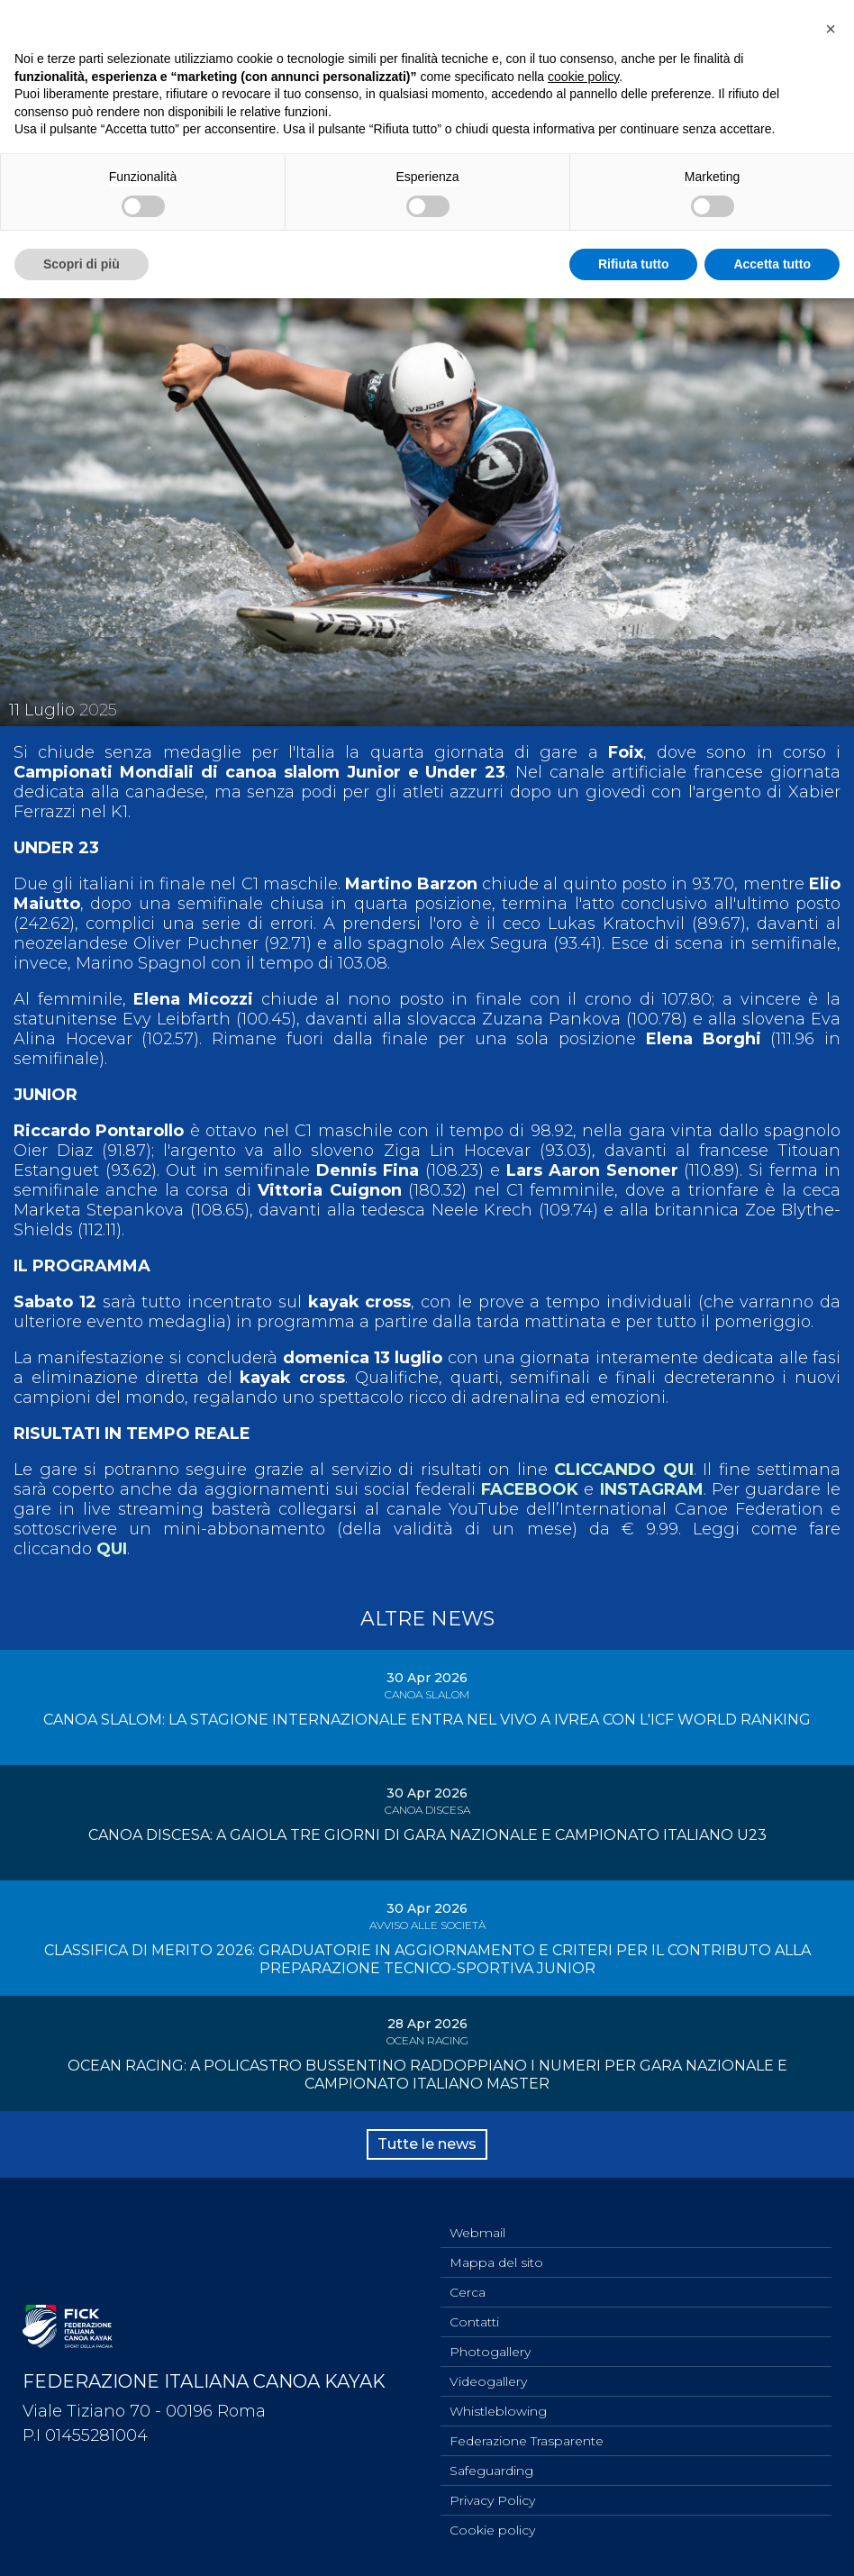 The width and height of the screenshot is (854, 2576). Describe the element at coordinates (474, 2322) in the screenshot. I see `Contatti` at that location.